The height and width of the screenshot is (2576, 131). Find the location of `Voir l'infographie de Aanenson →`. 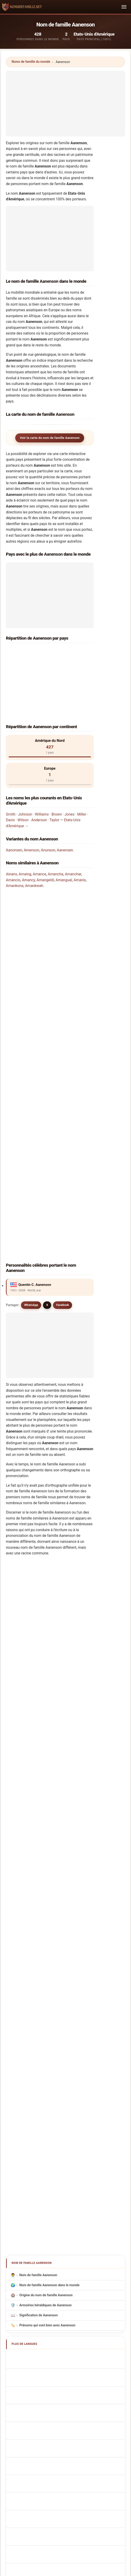

Voir l'infographie de Aanenson → is located at coordinates (65, 2174).